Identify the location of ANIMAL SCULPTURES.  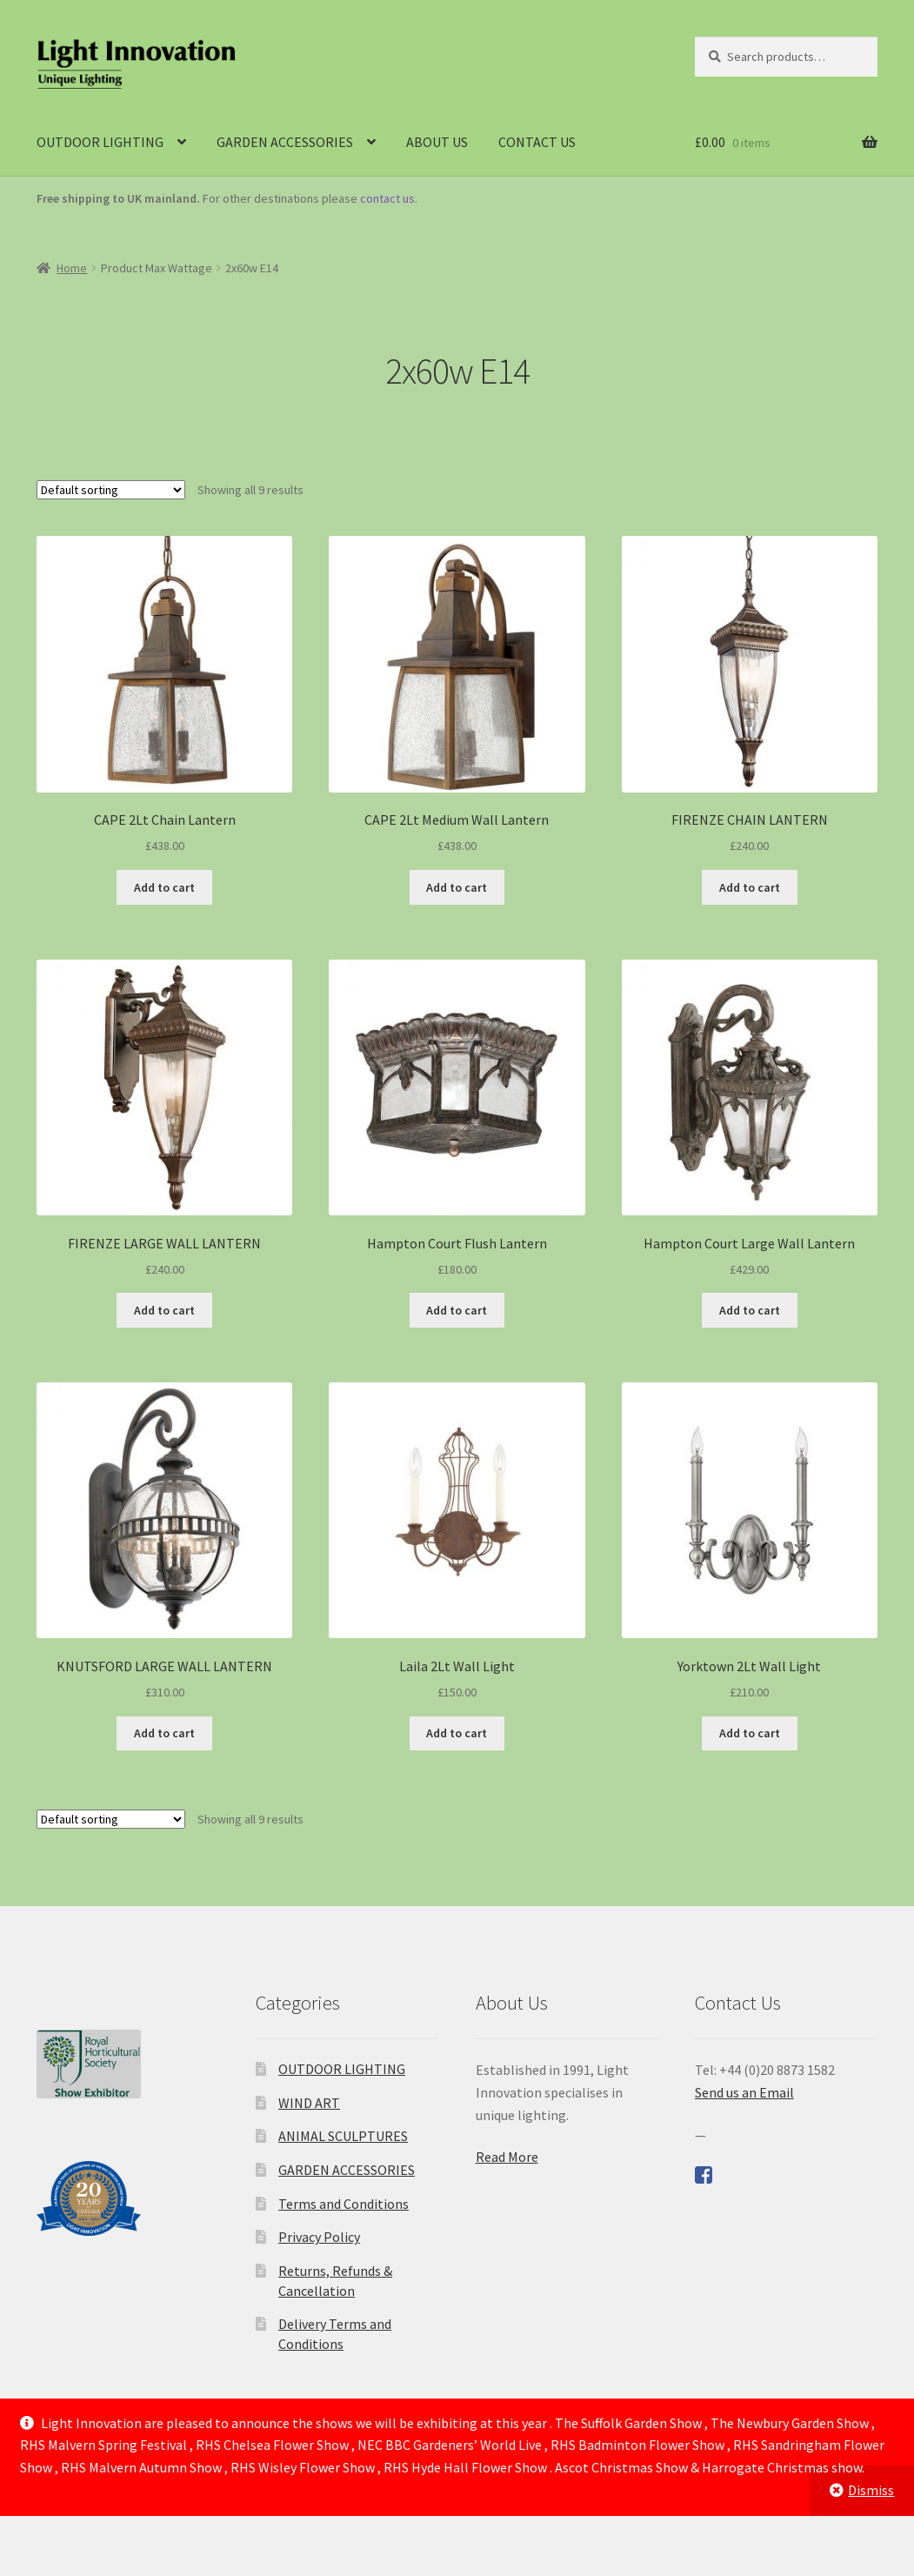
(343, 2135).